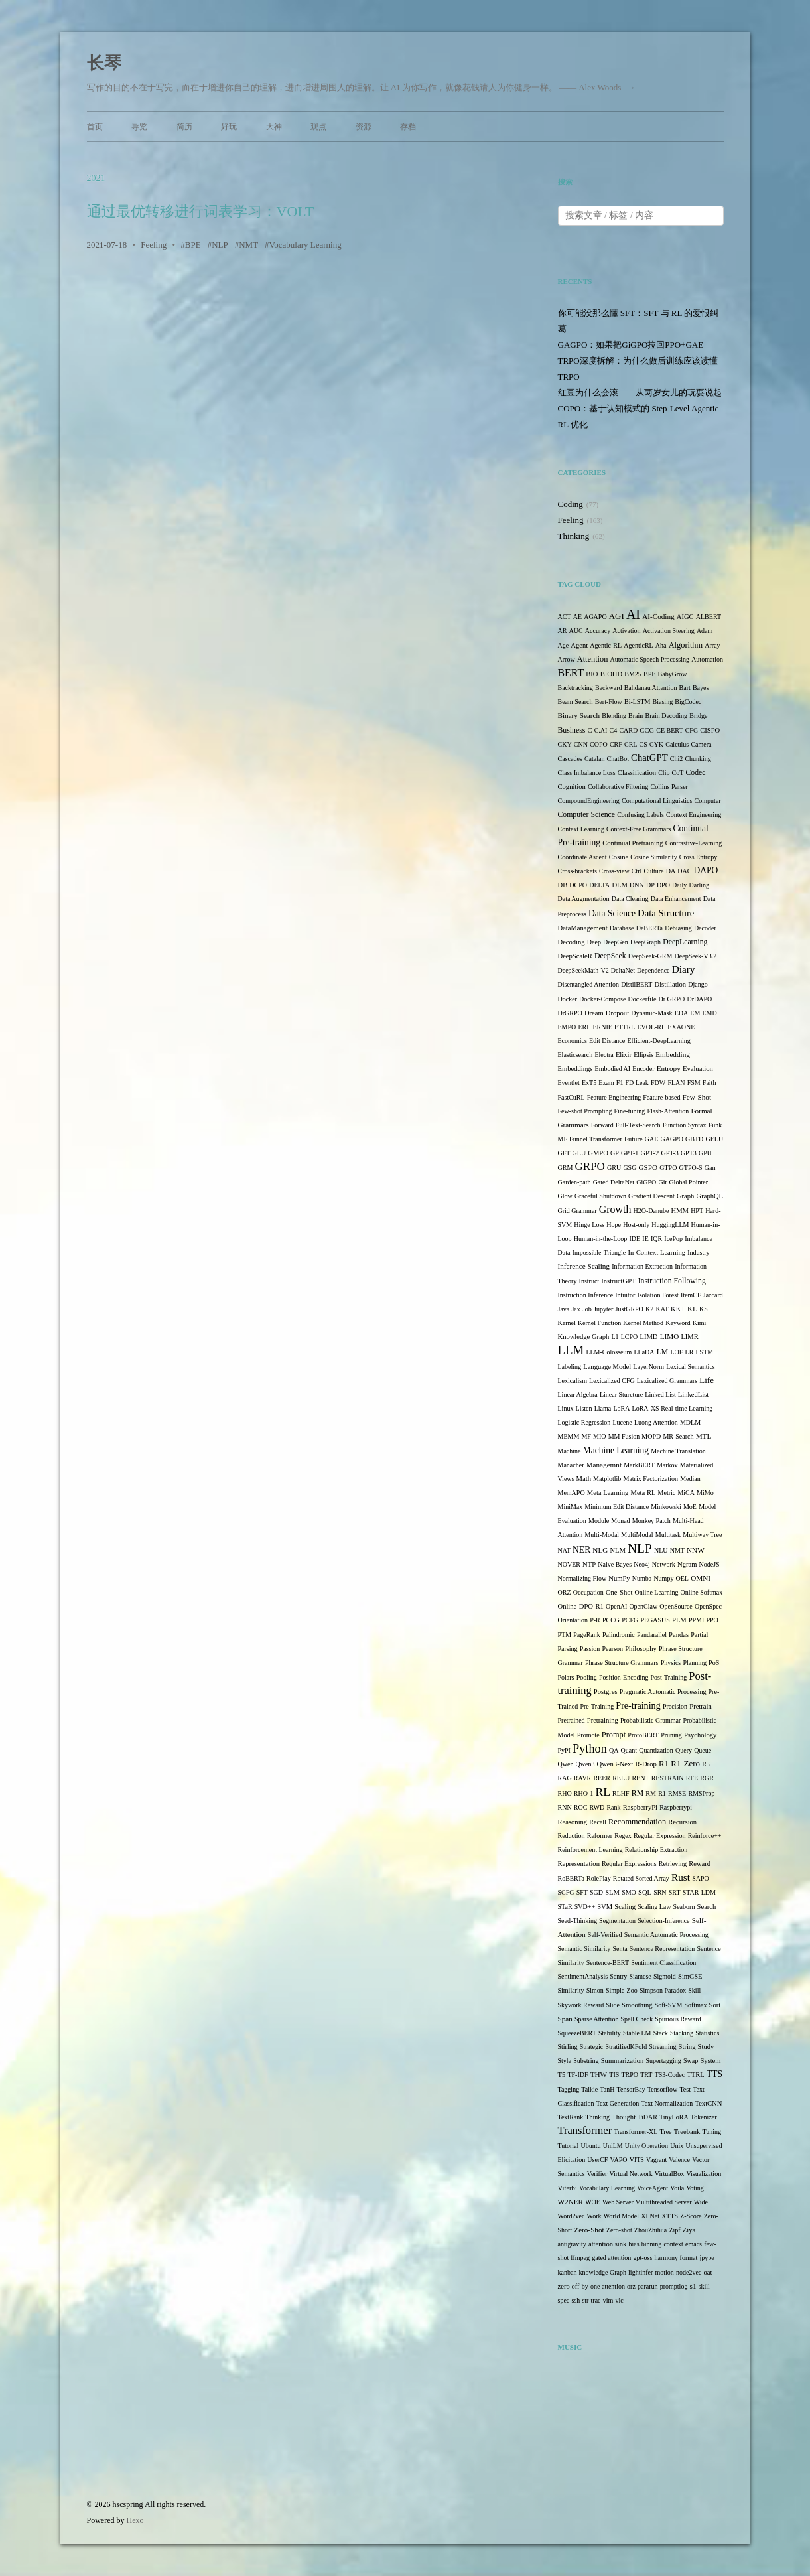 The image size is (810, 2576). I want to click on Recall, so click(597, 1821).